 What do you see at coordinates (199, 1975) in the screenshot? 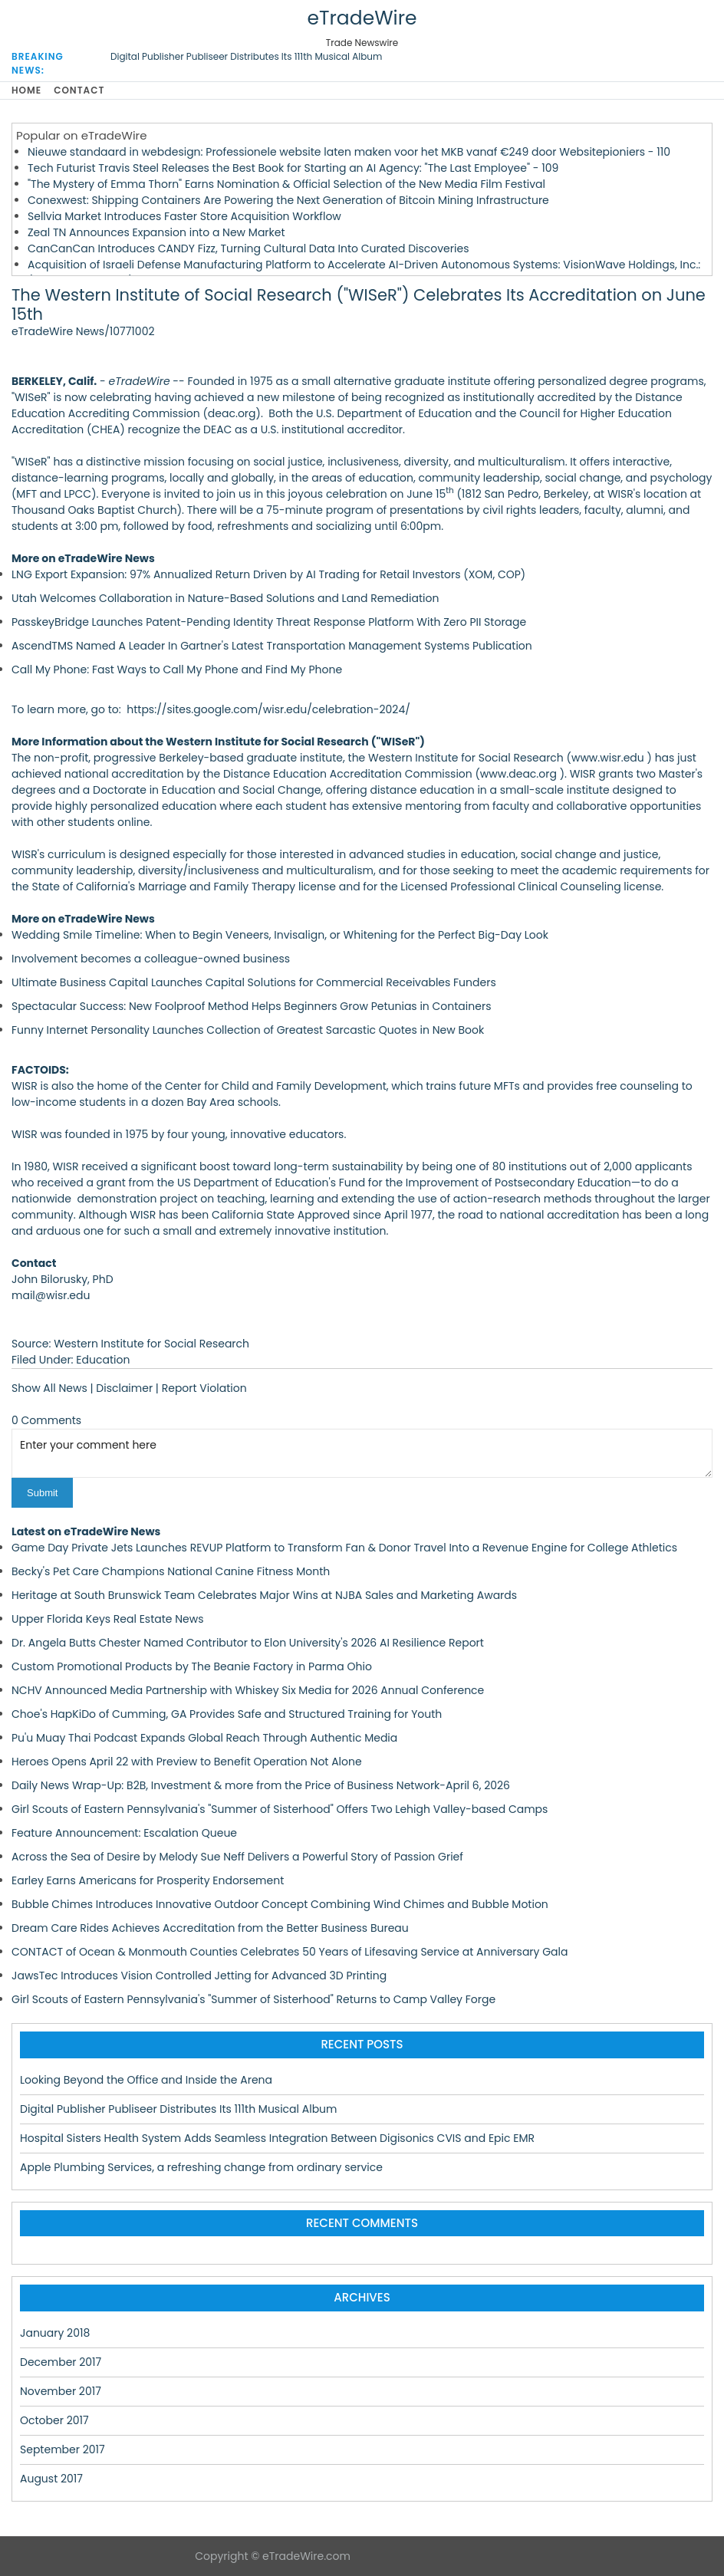
I see `JawsTec Introduces Vision Controlled Jetting for Advanced 3D Printing` at bounding box center [199, 1975].